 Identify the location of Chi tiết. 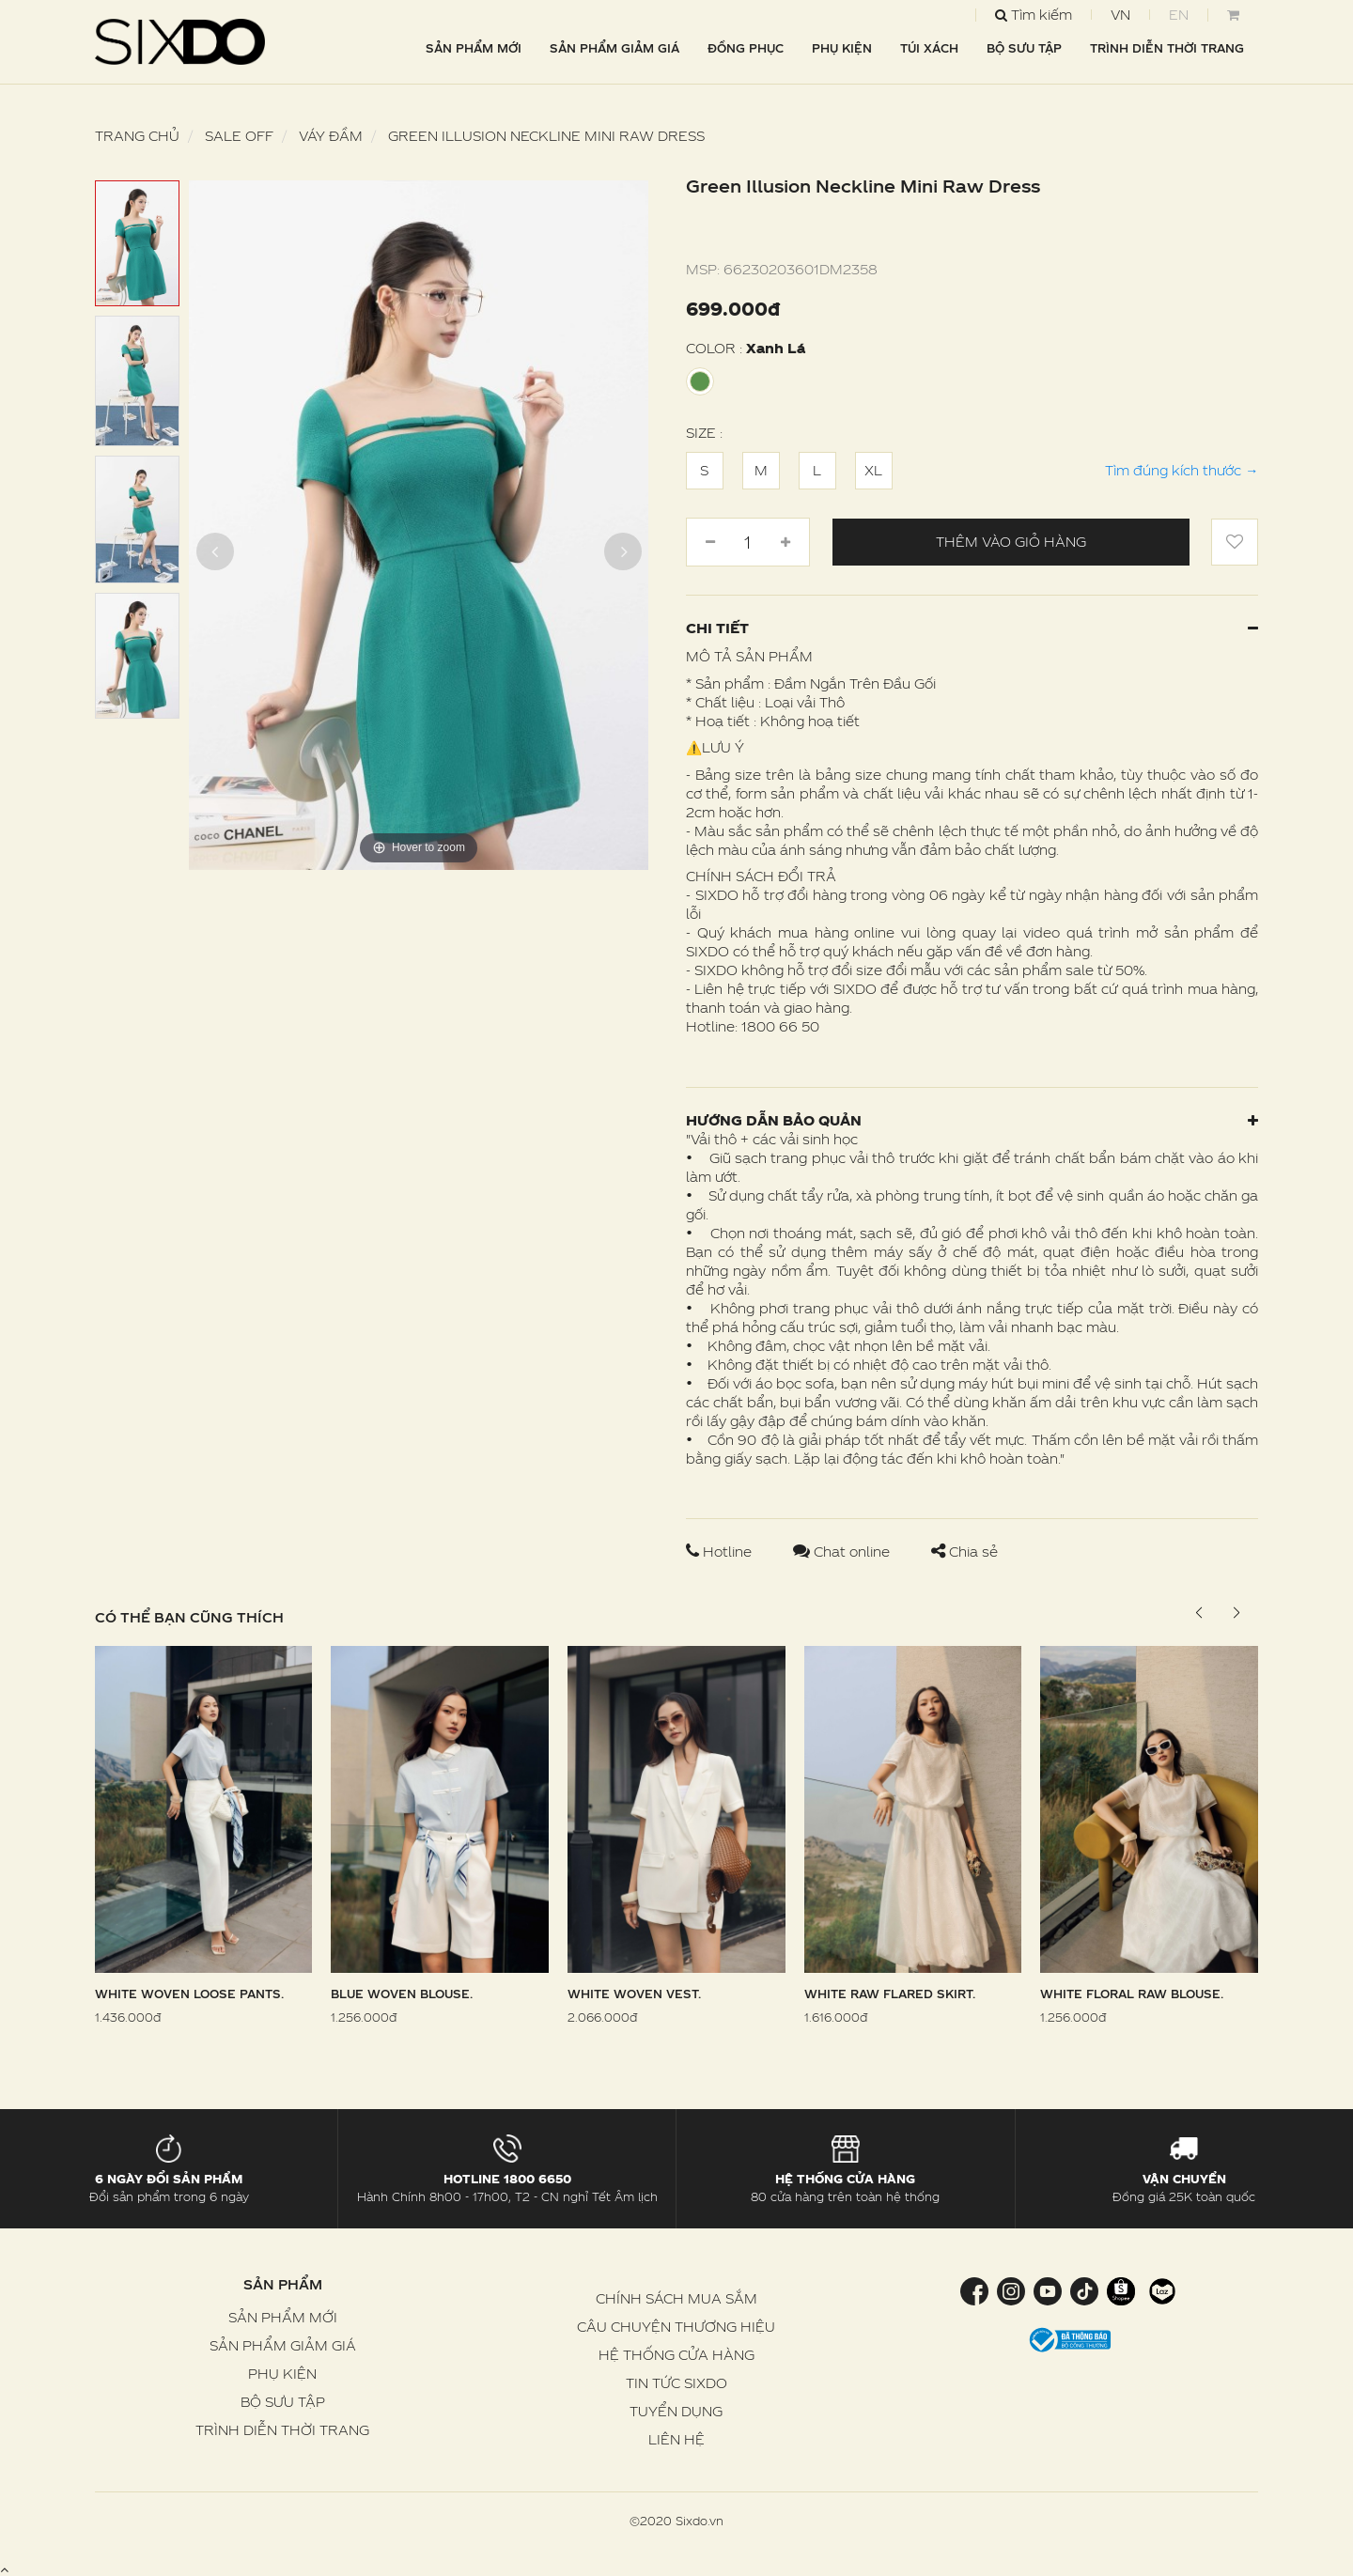
(972, 628).